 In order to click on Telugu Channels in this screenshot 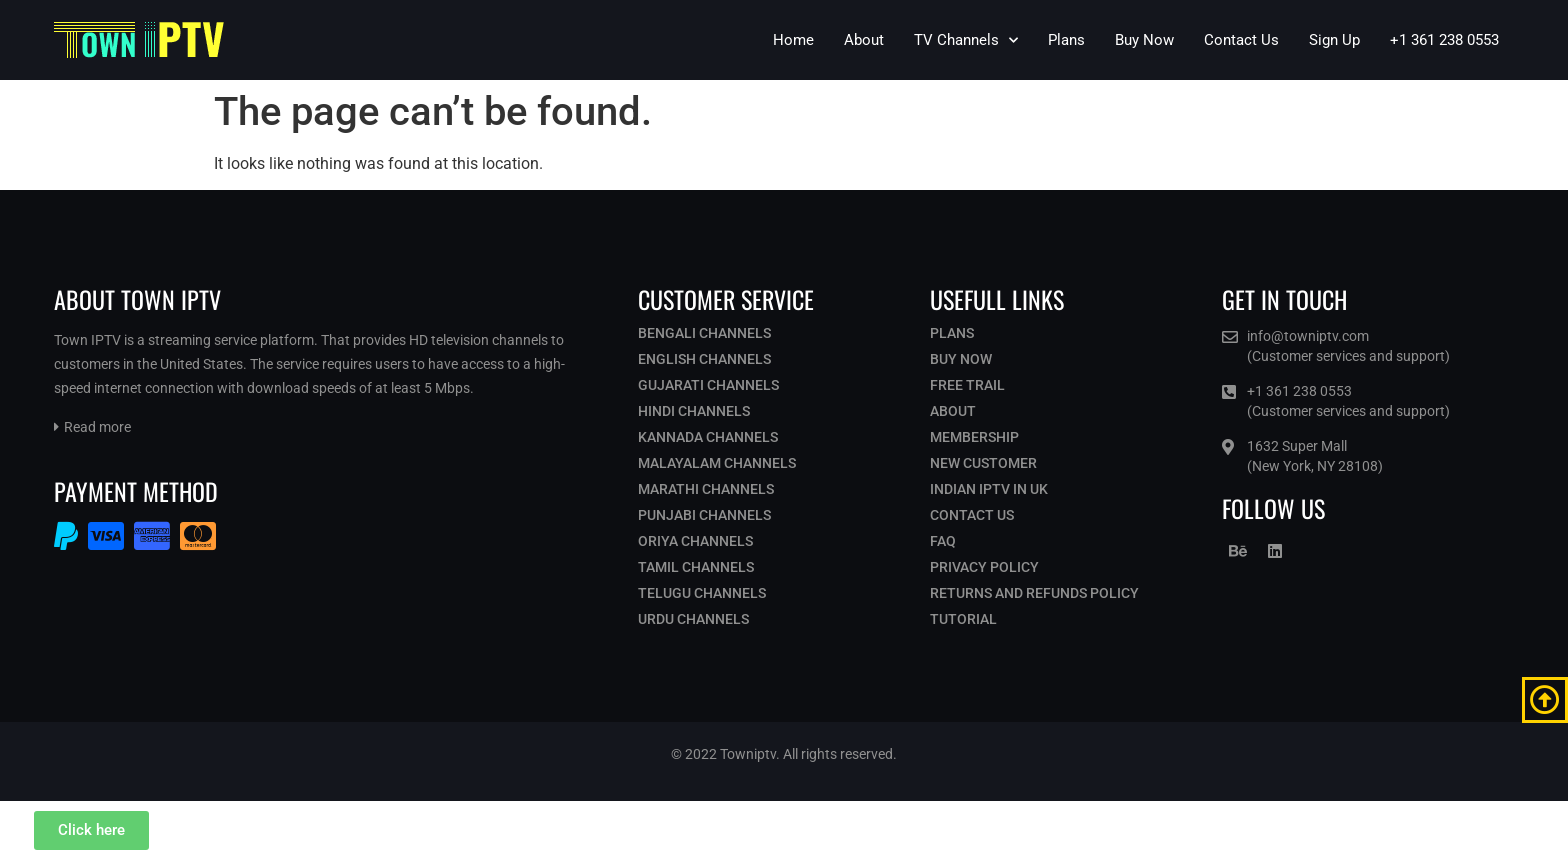, I will do `click(702, 593)`.